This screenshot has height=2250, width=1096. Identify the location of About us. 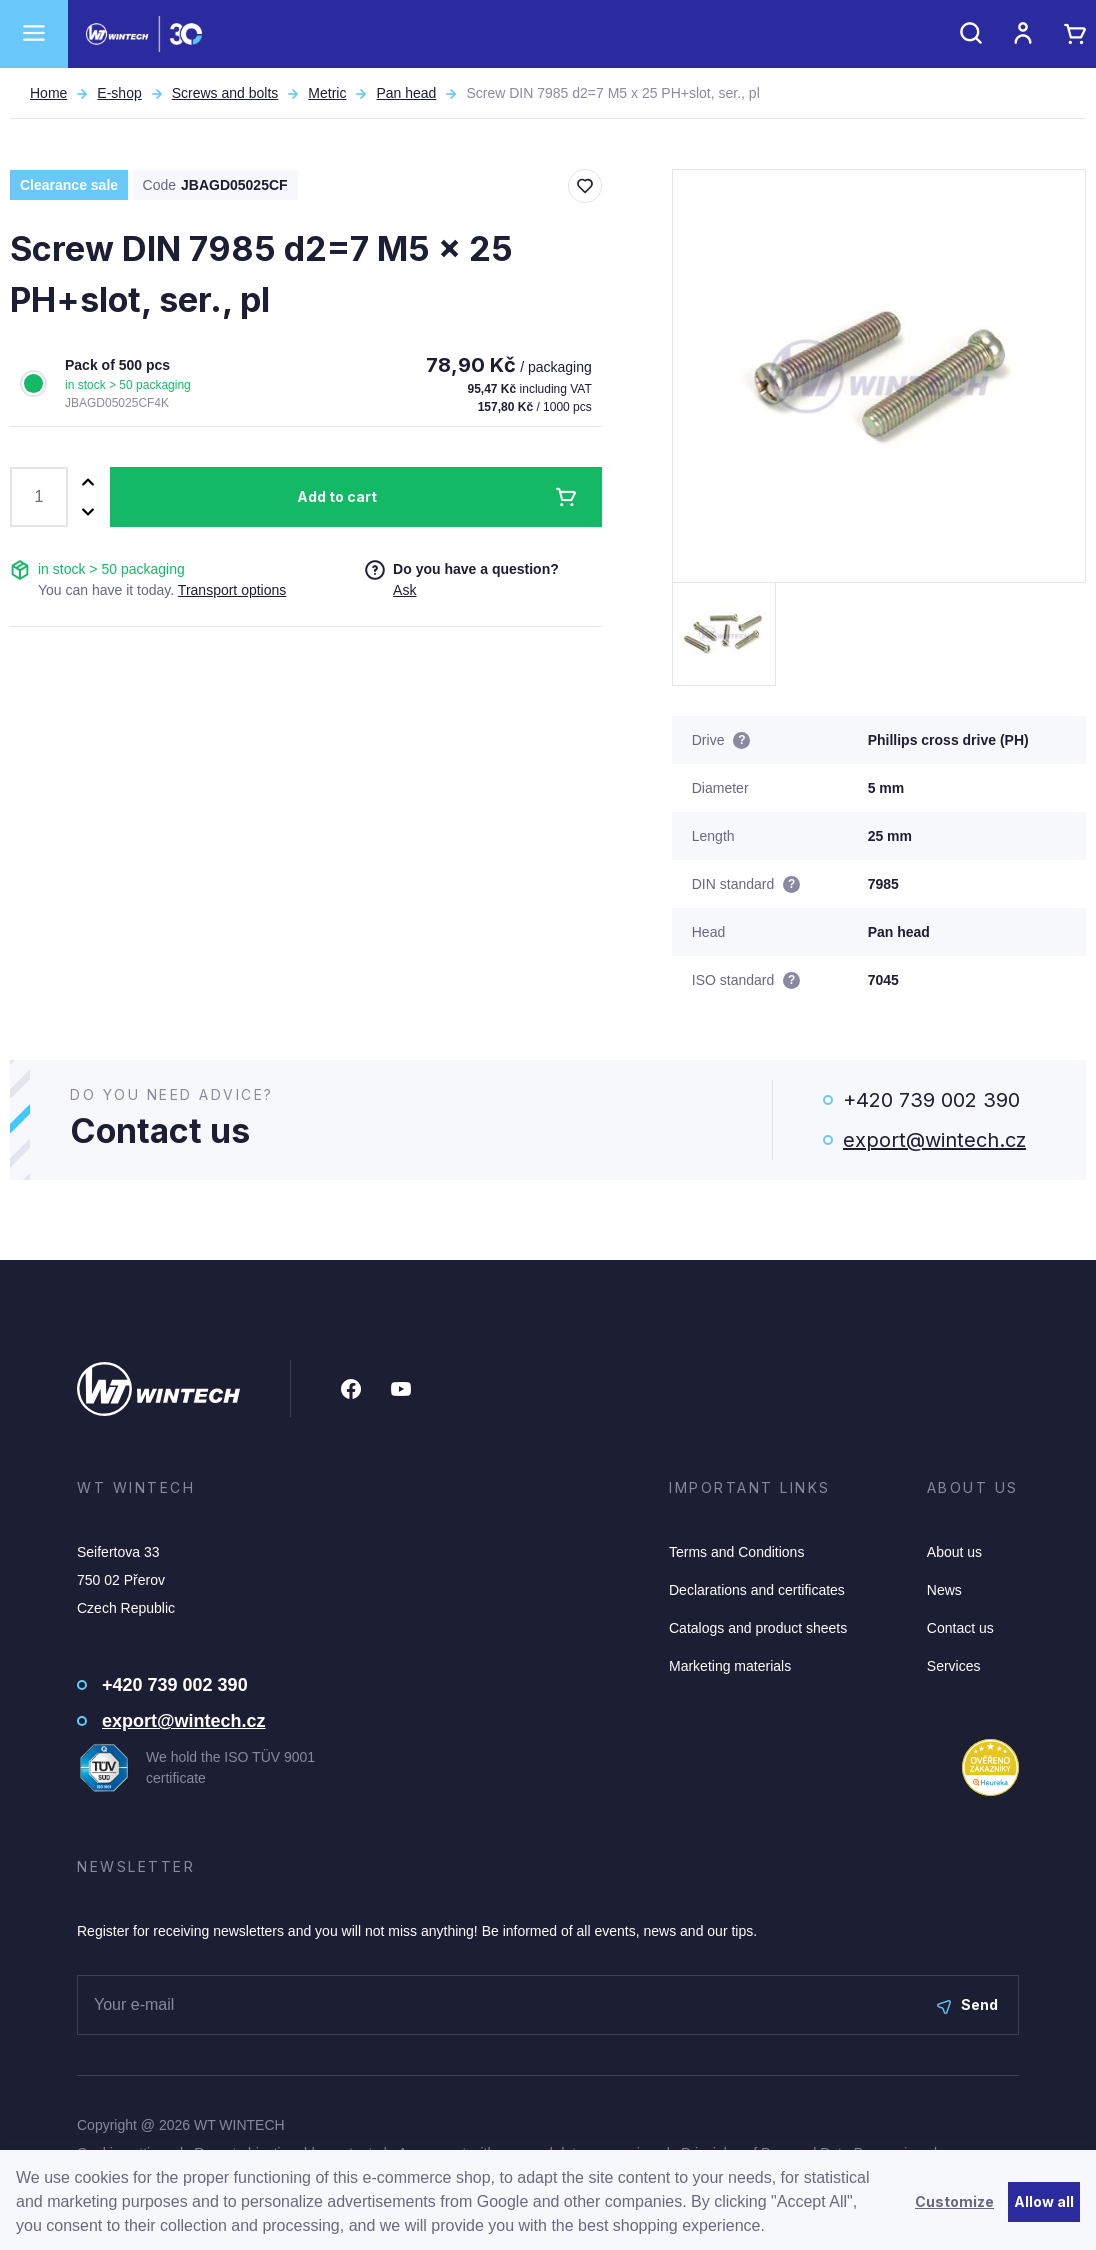
(954, 1552).